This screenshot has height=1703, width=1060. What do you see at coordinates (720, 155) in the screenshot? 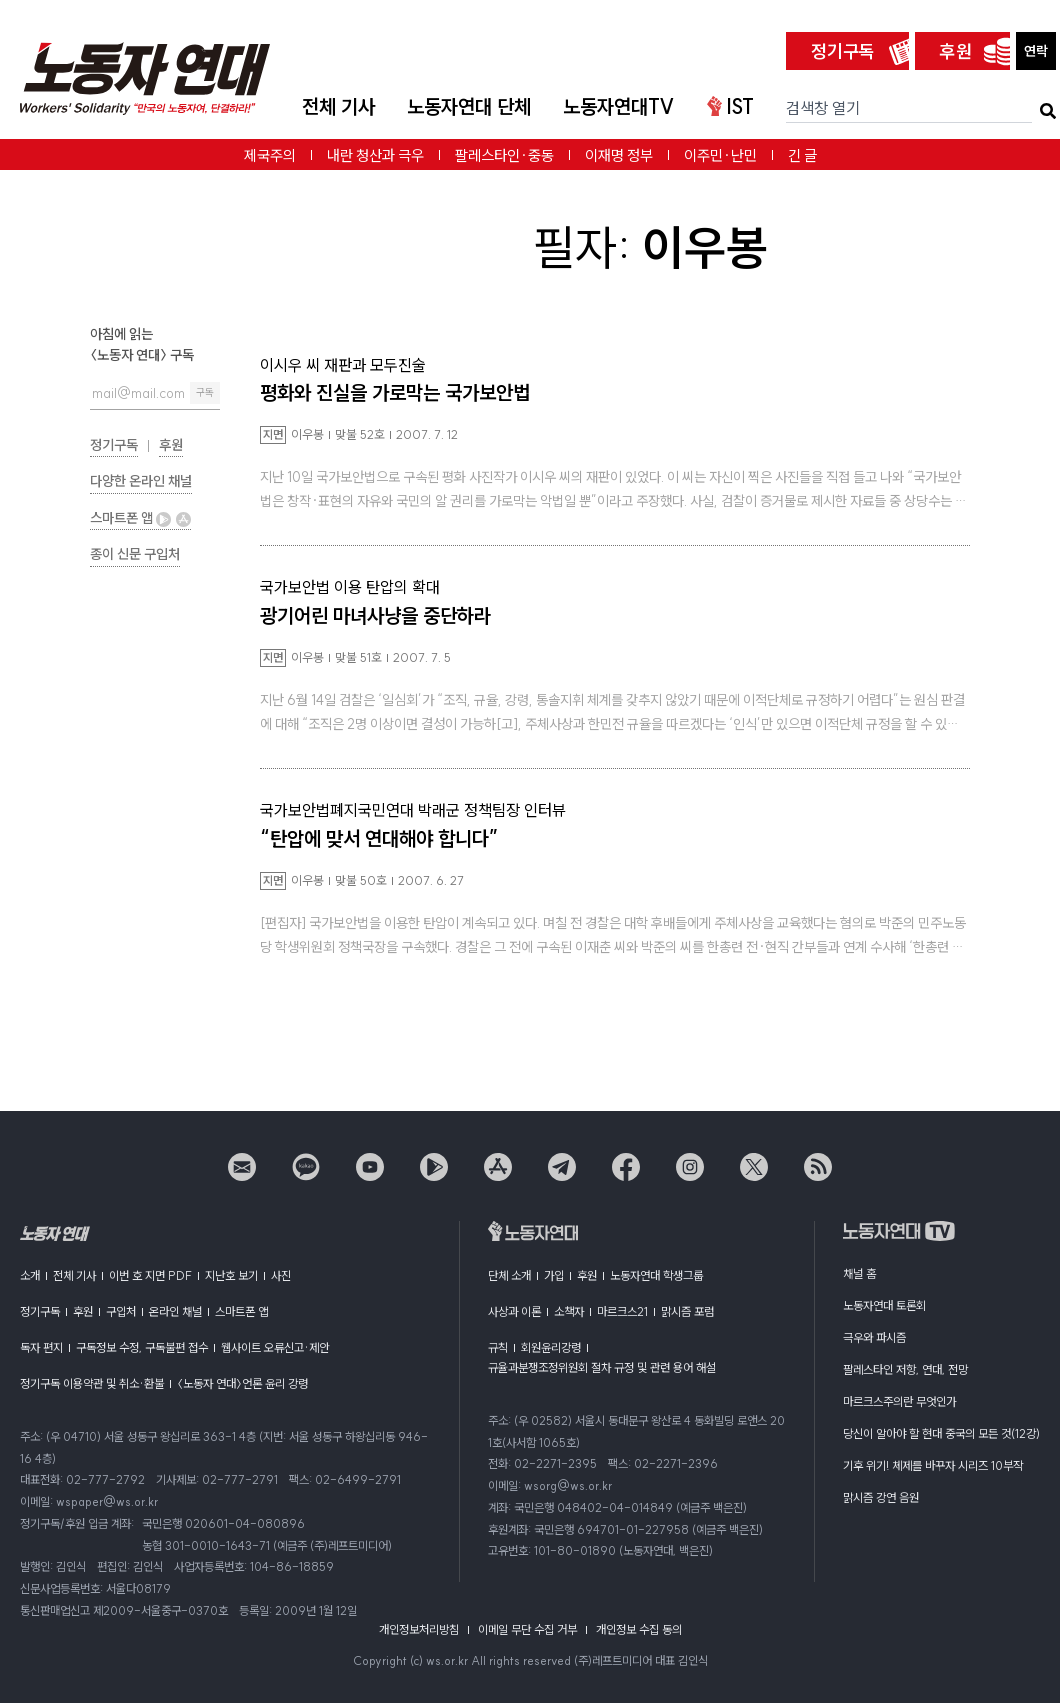
I see `이주민·난민` at bounding box center [720, 155].